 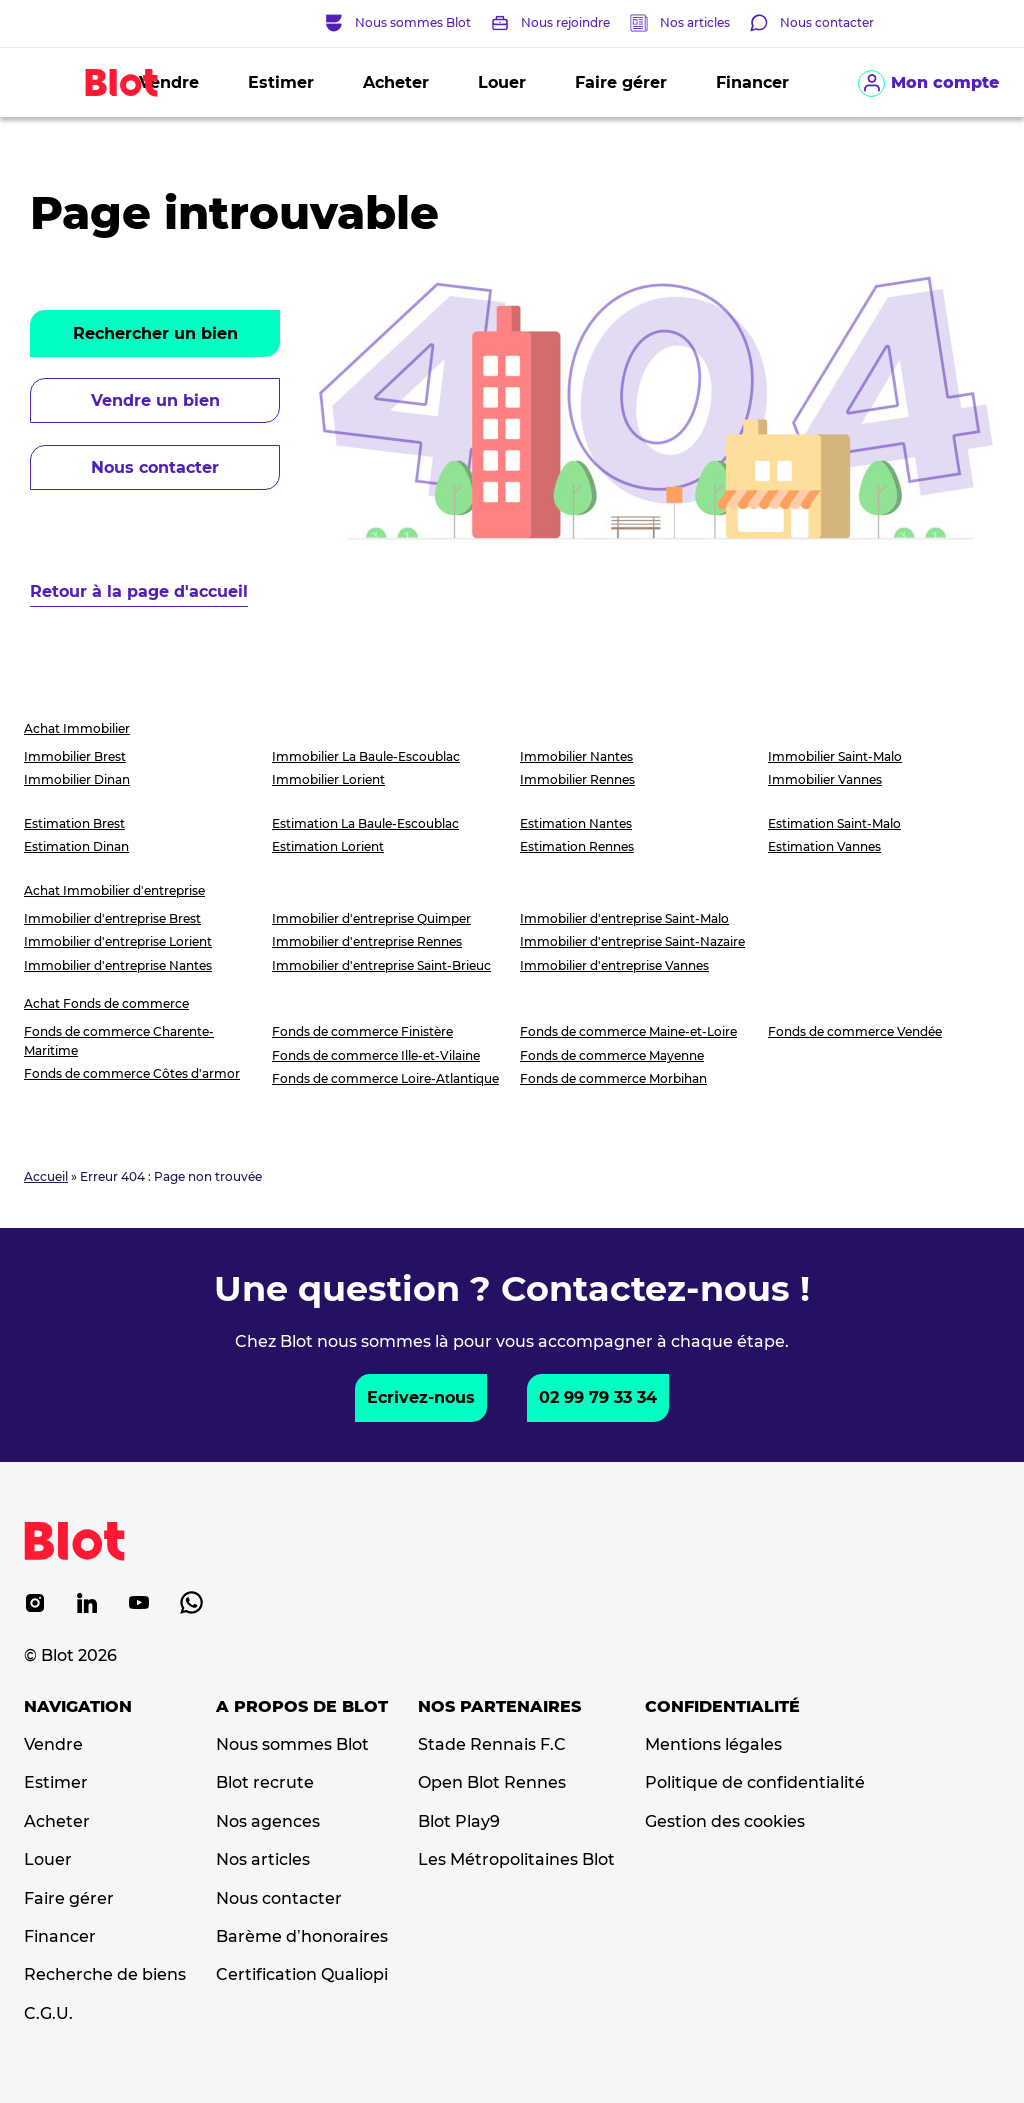 What do you see at coordinates (302, 1707) in the screenshot?
I see `A propos de Blot` at bounding box center [302, 1707].